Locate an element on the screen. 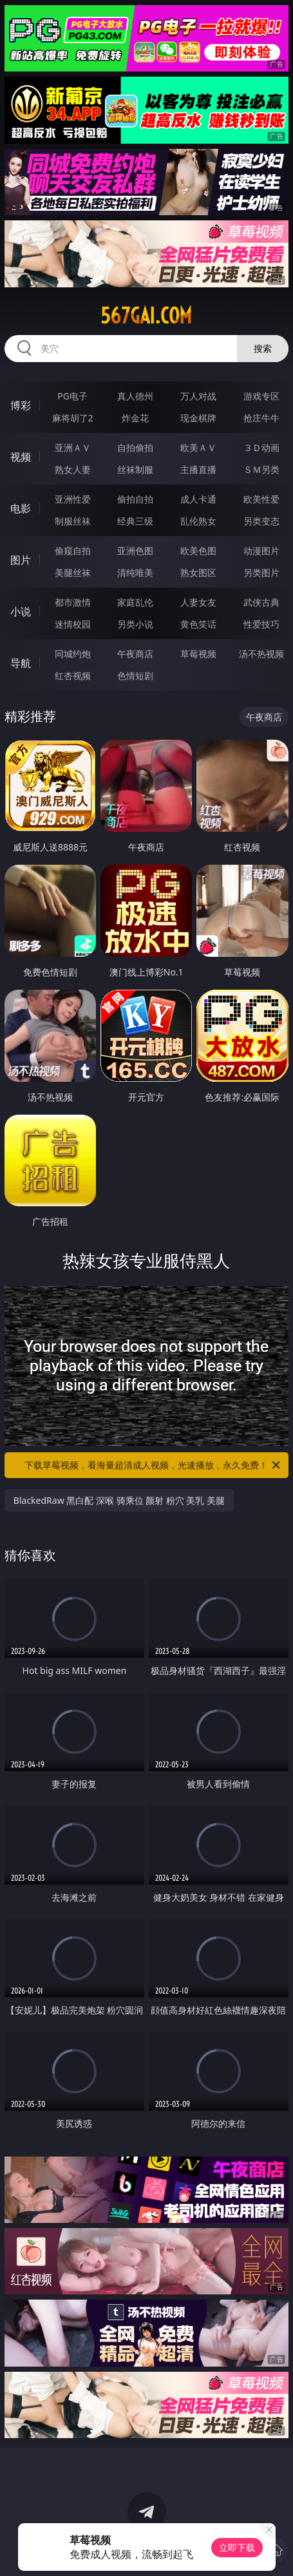 The height and width of the screenshot is (2576, 293). 熟女图区 is located at coordinates (198, 572).